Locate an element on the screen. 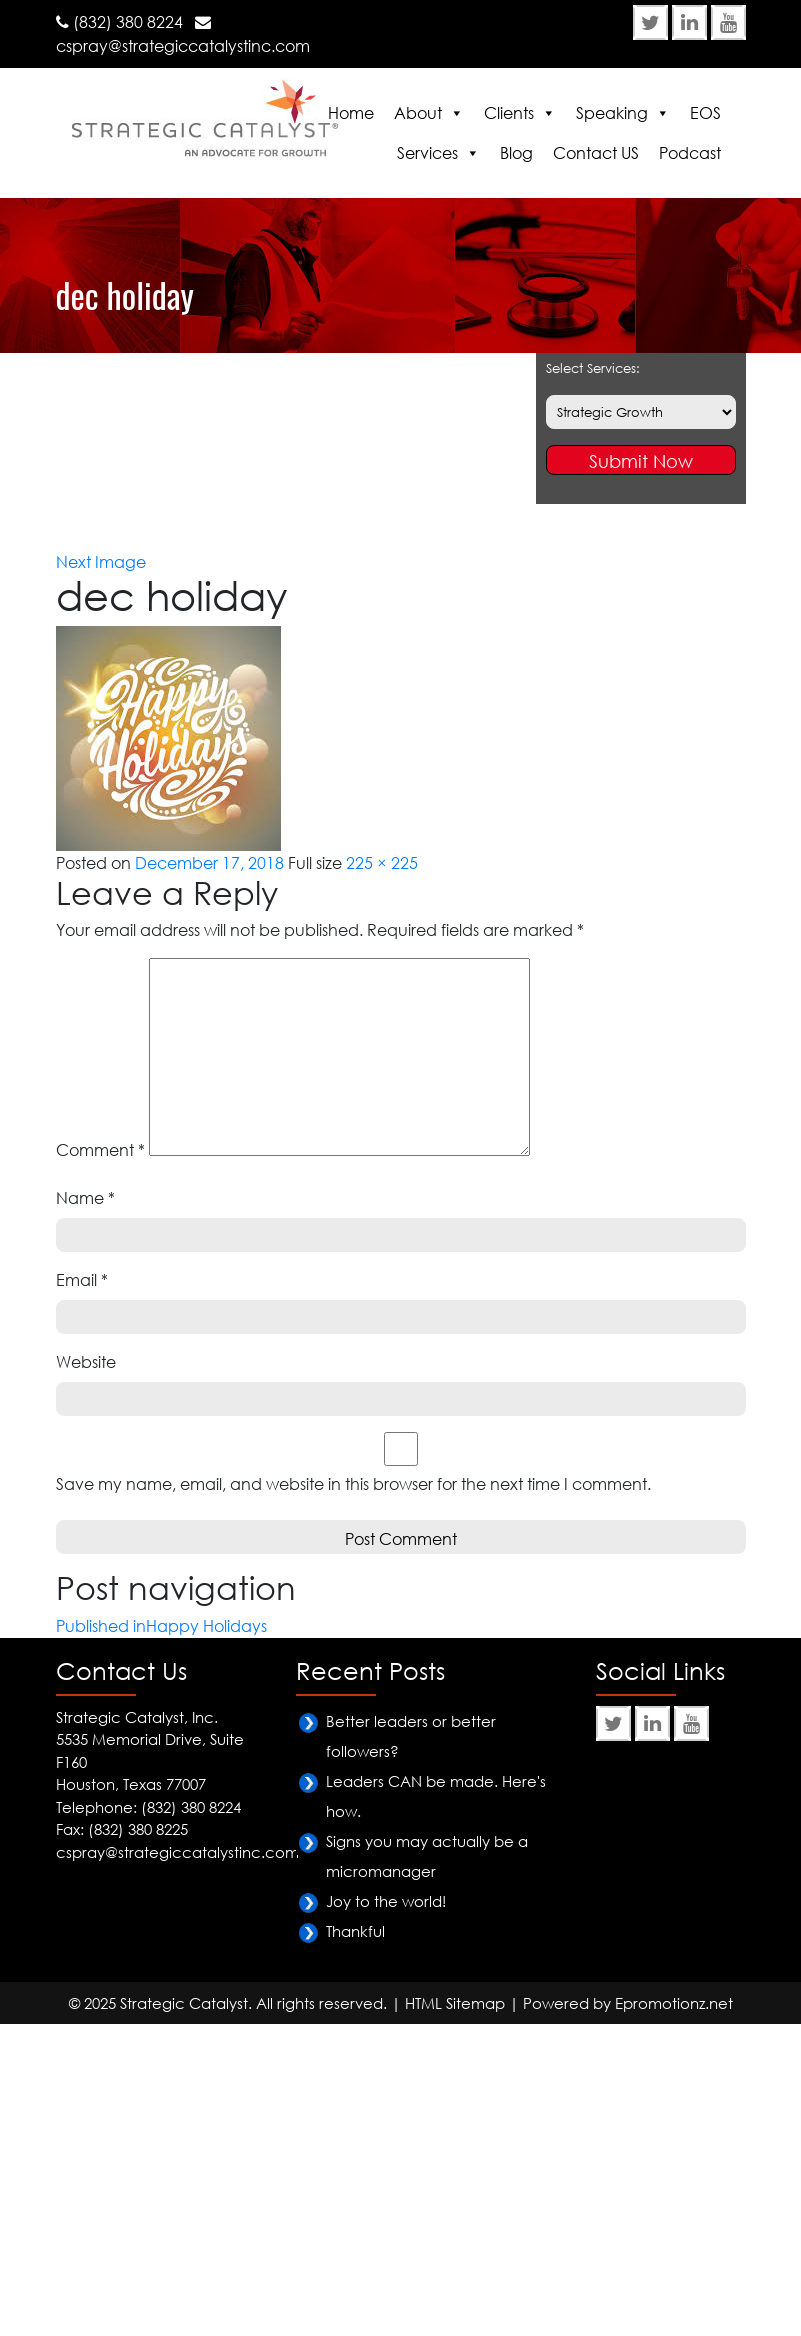  Save my name, email, and website in this browser for the next time I comment. is located at coordinates (353, 1484).